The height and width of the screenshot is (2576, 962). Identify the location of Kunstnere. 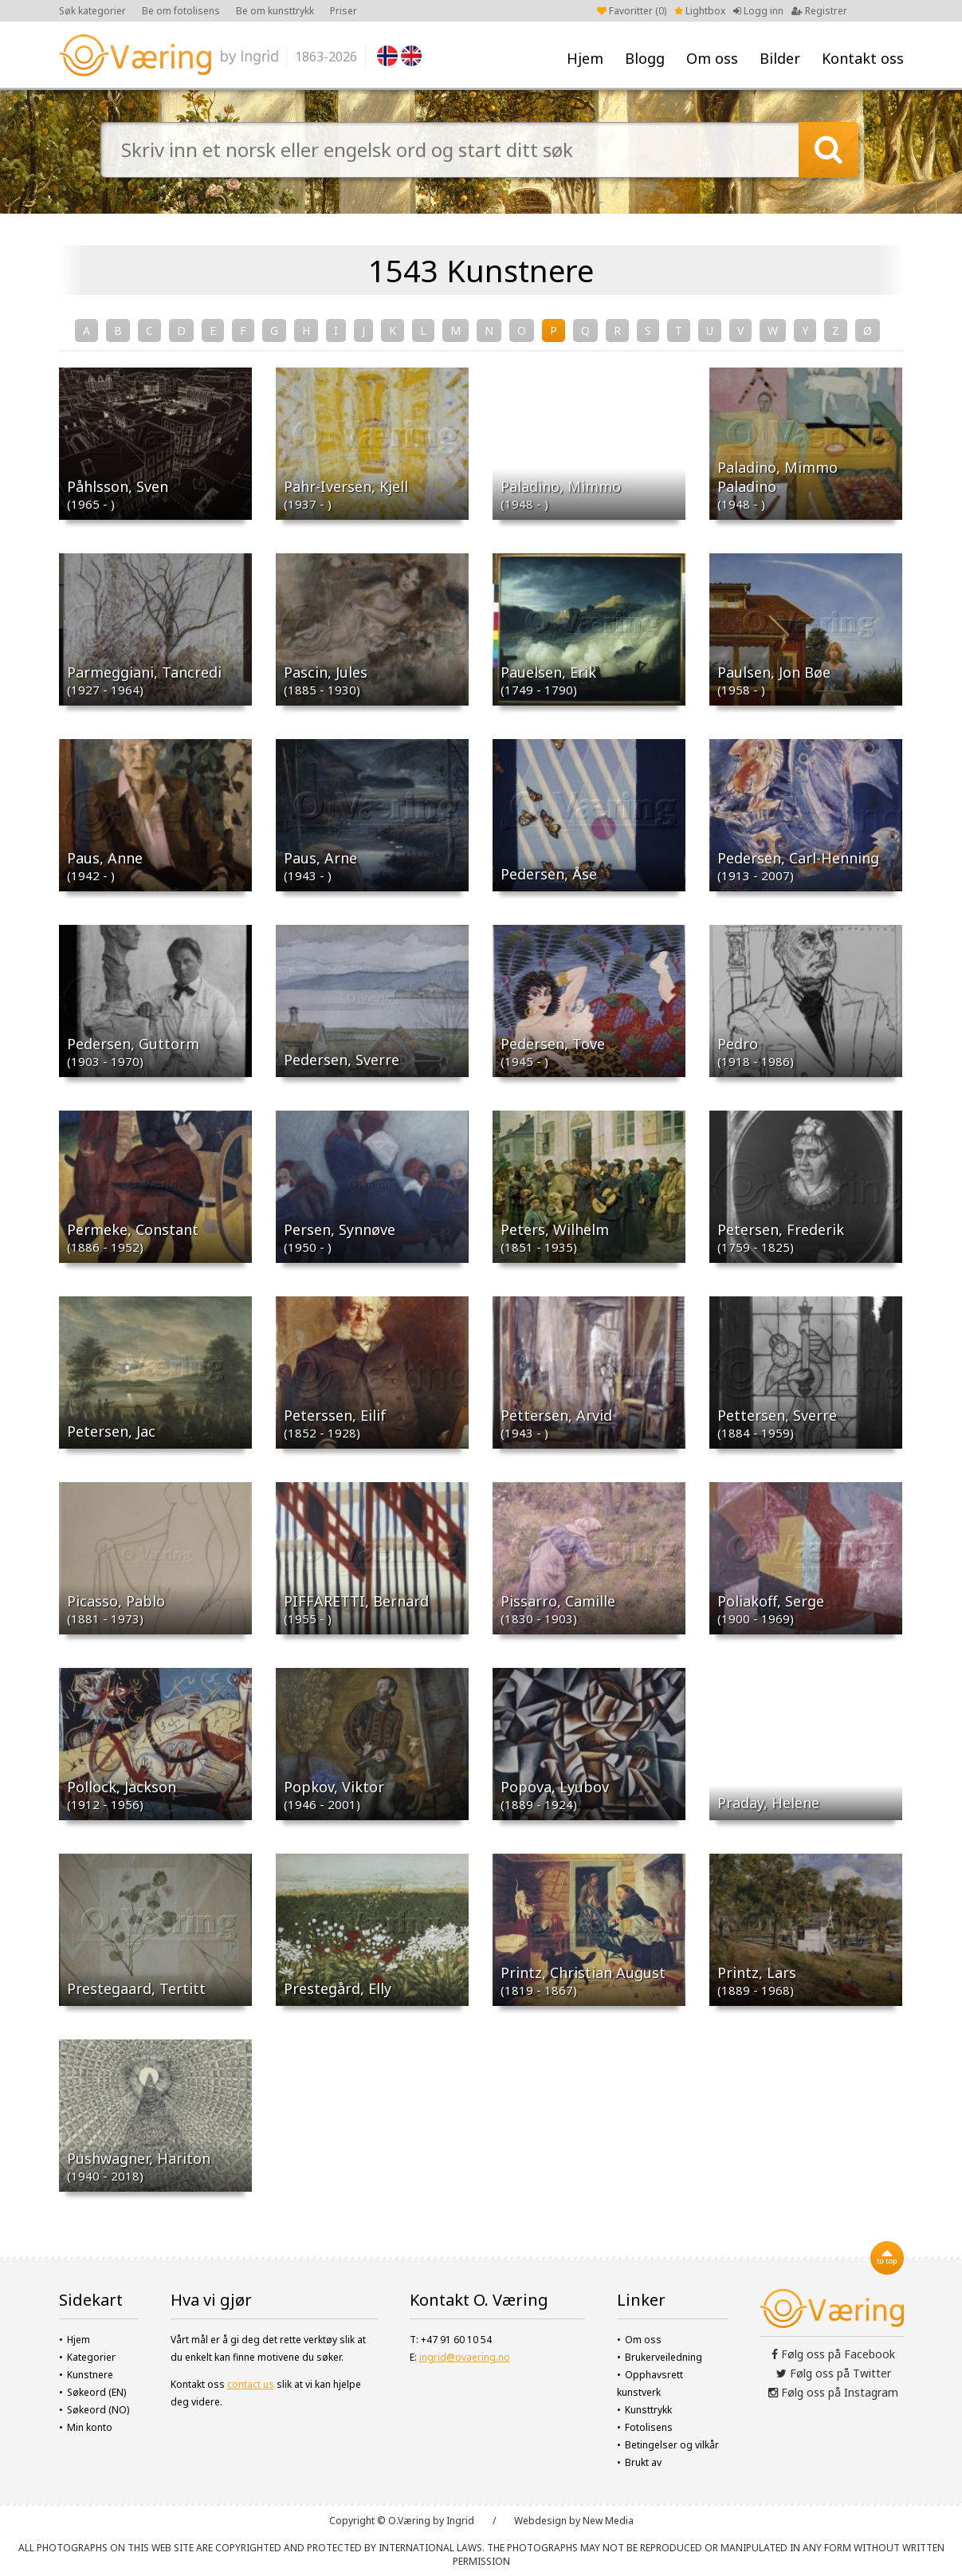
(90, 2374).